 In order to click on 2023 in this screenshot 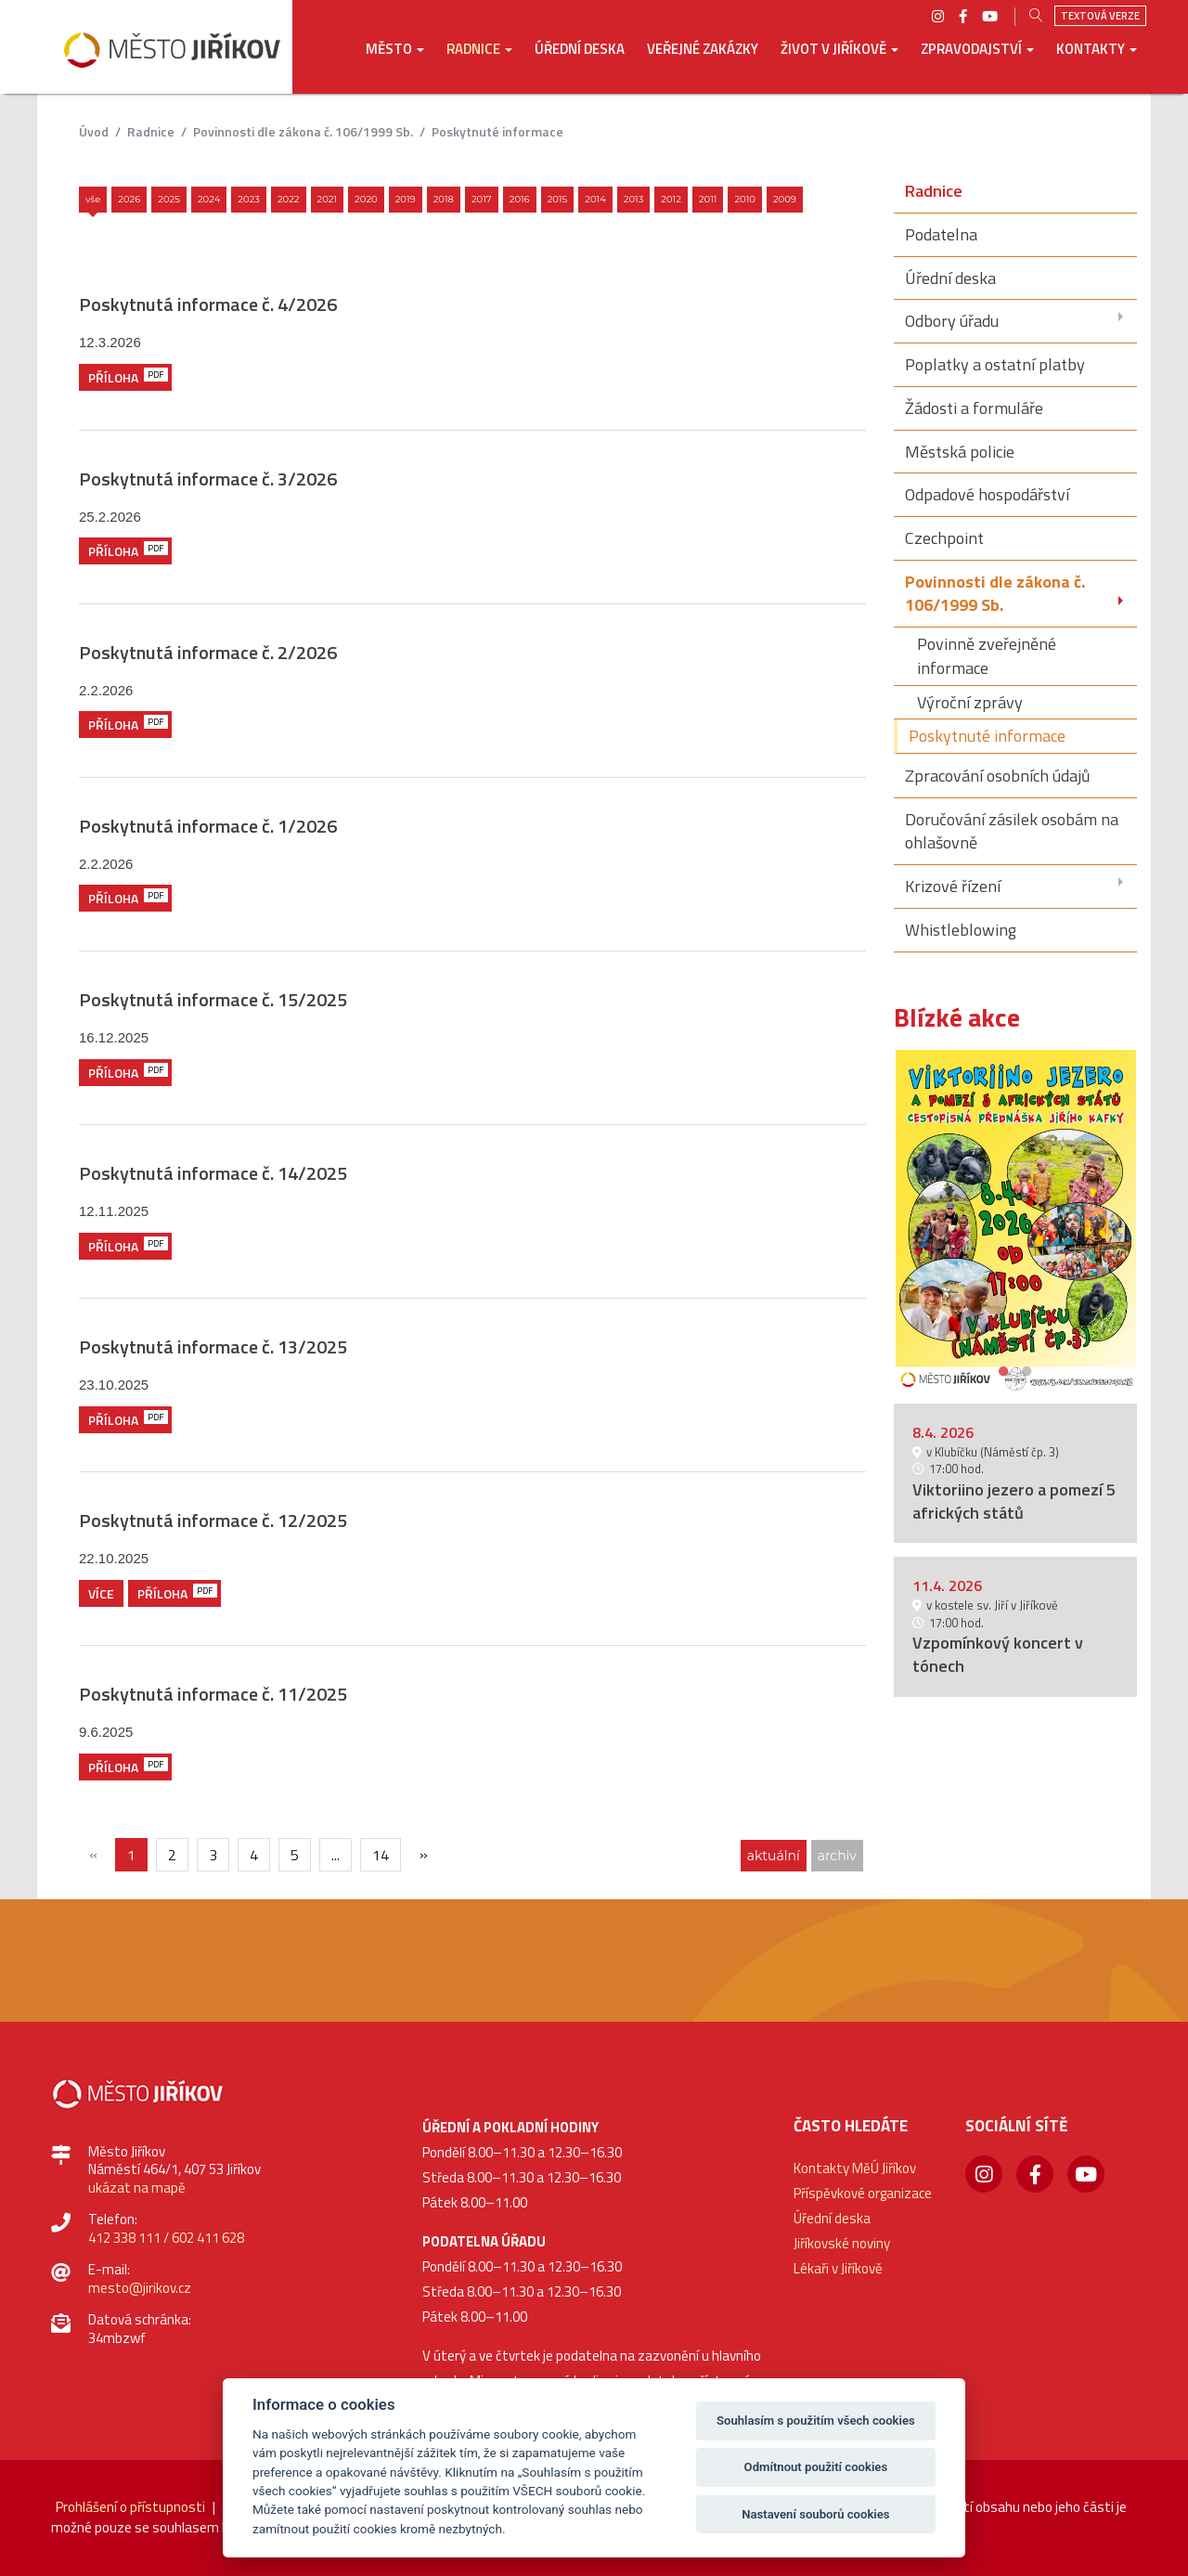, I will do `click(249, 199)`.